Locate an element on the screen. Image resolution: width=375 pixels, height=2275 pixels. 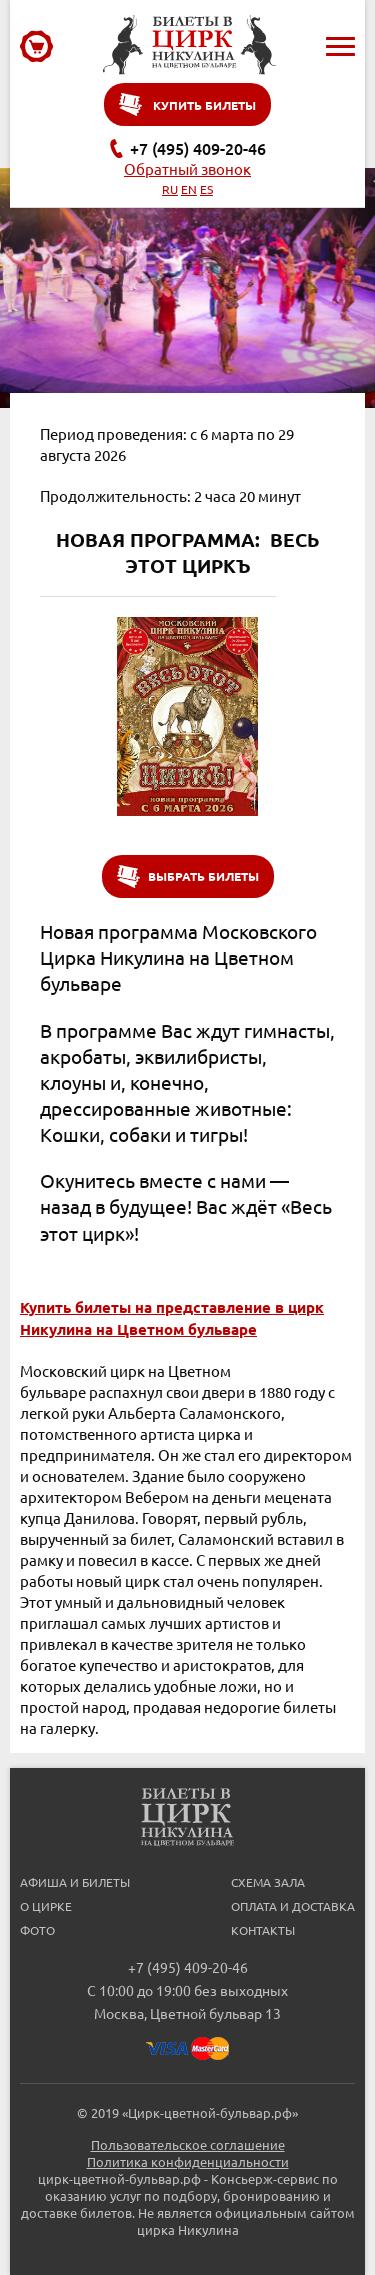
Контакты is located at coordinates (263, 1930).